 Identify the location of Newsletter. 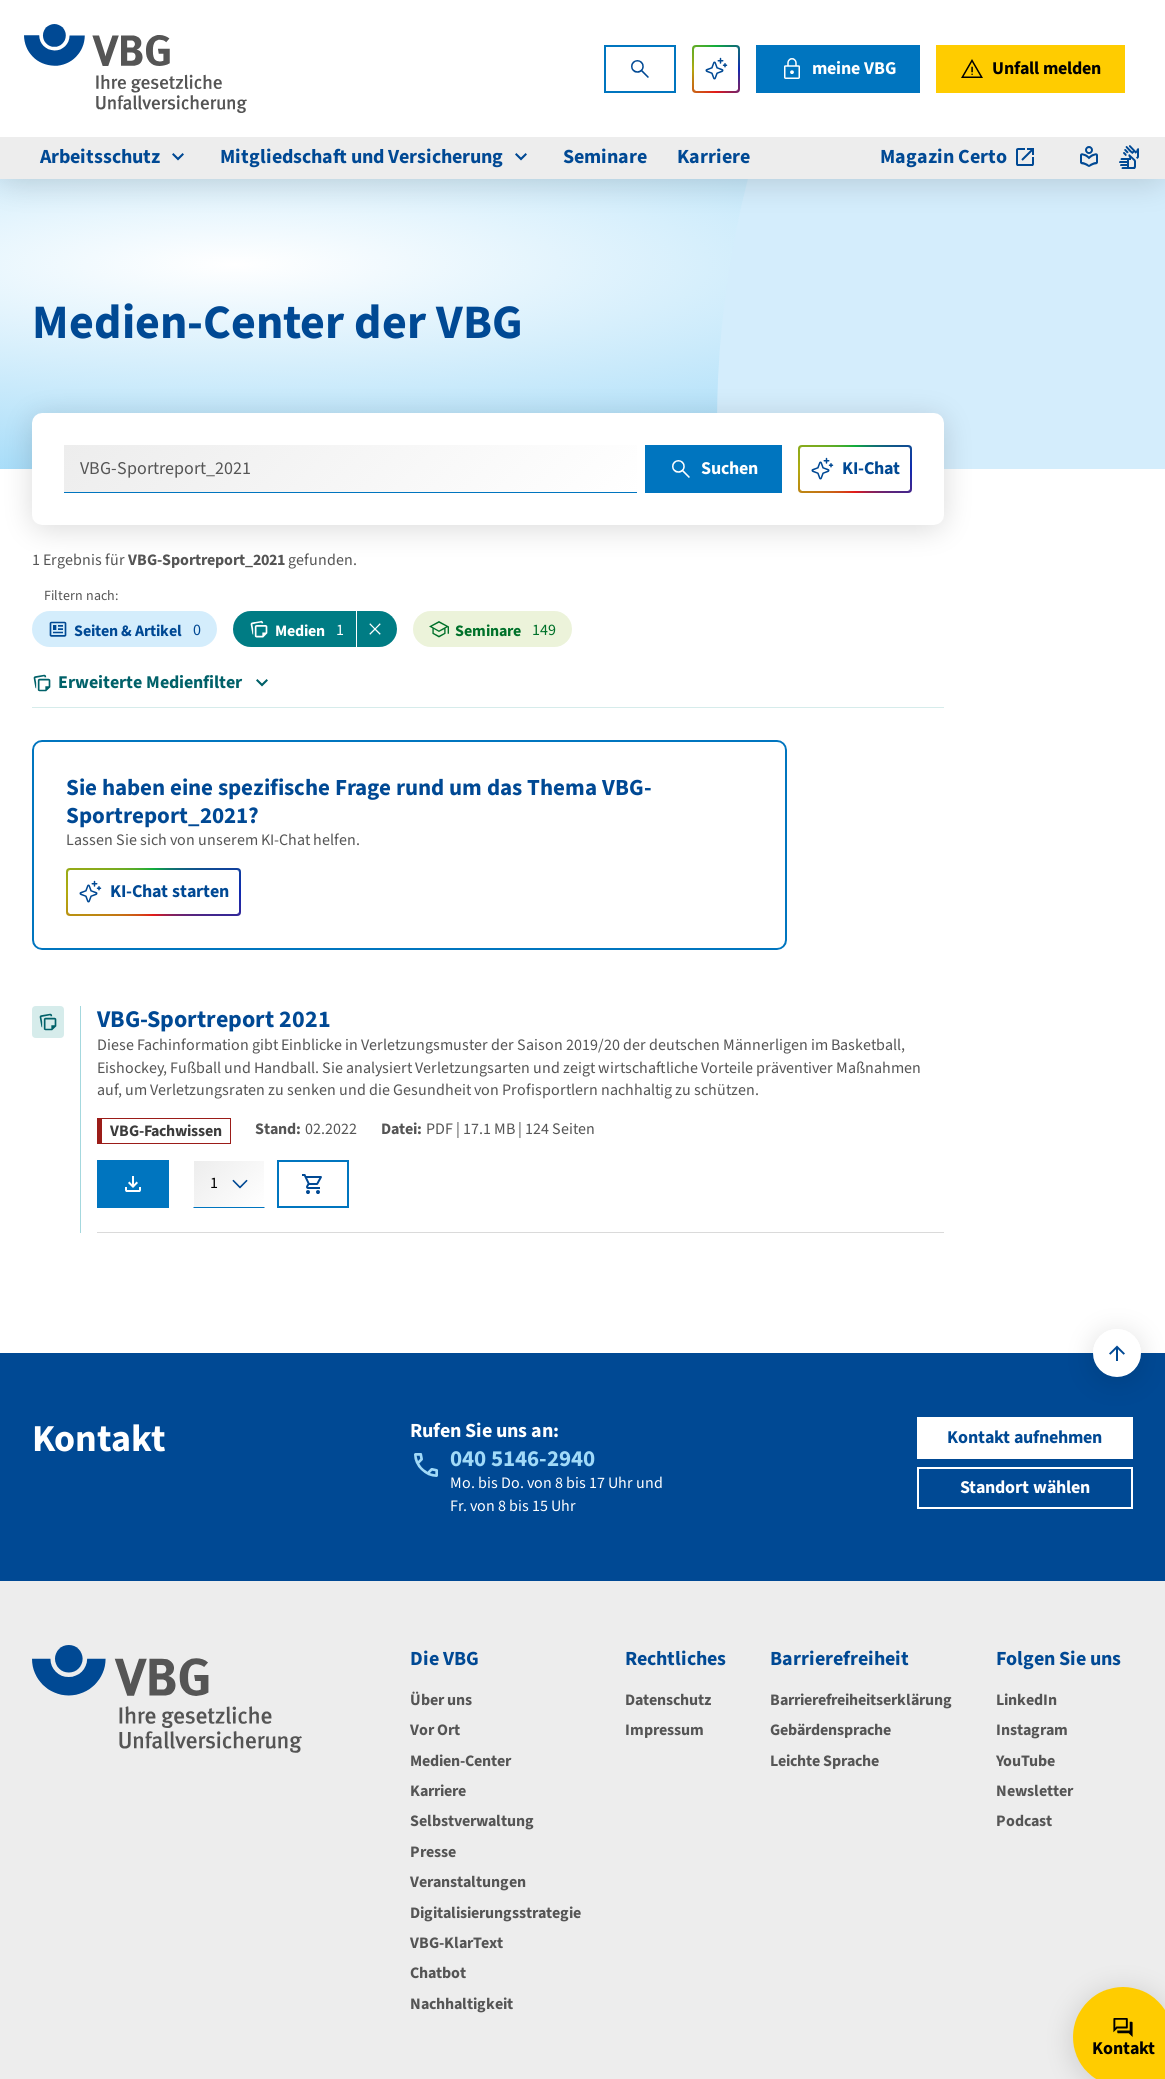
(1034, 1791).